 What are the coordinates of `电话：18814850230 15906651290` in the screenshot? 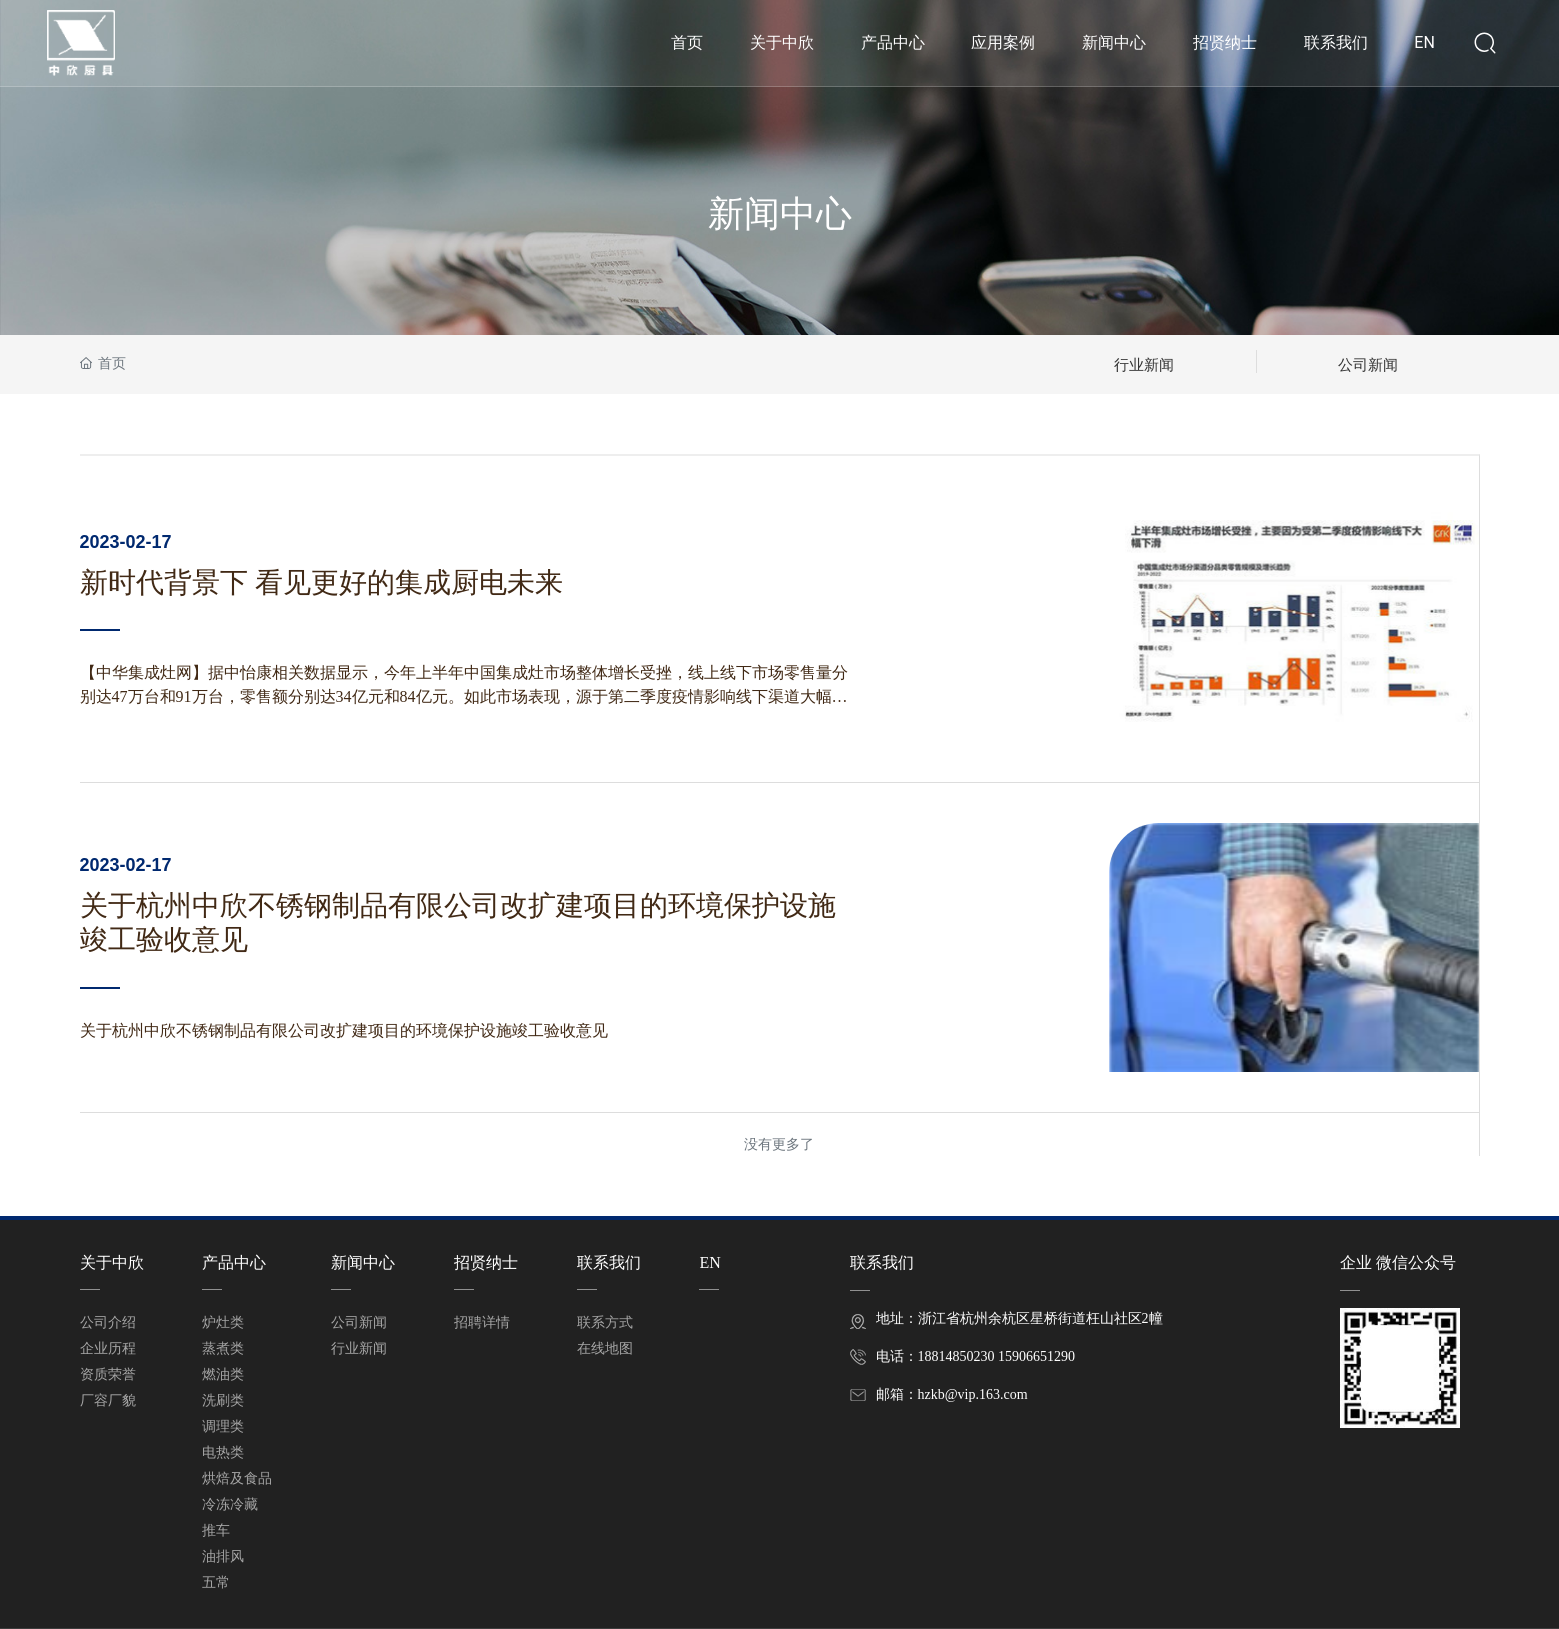 It's located at (976, 1356).